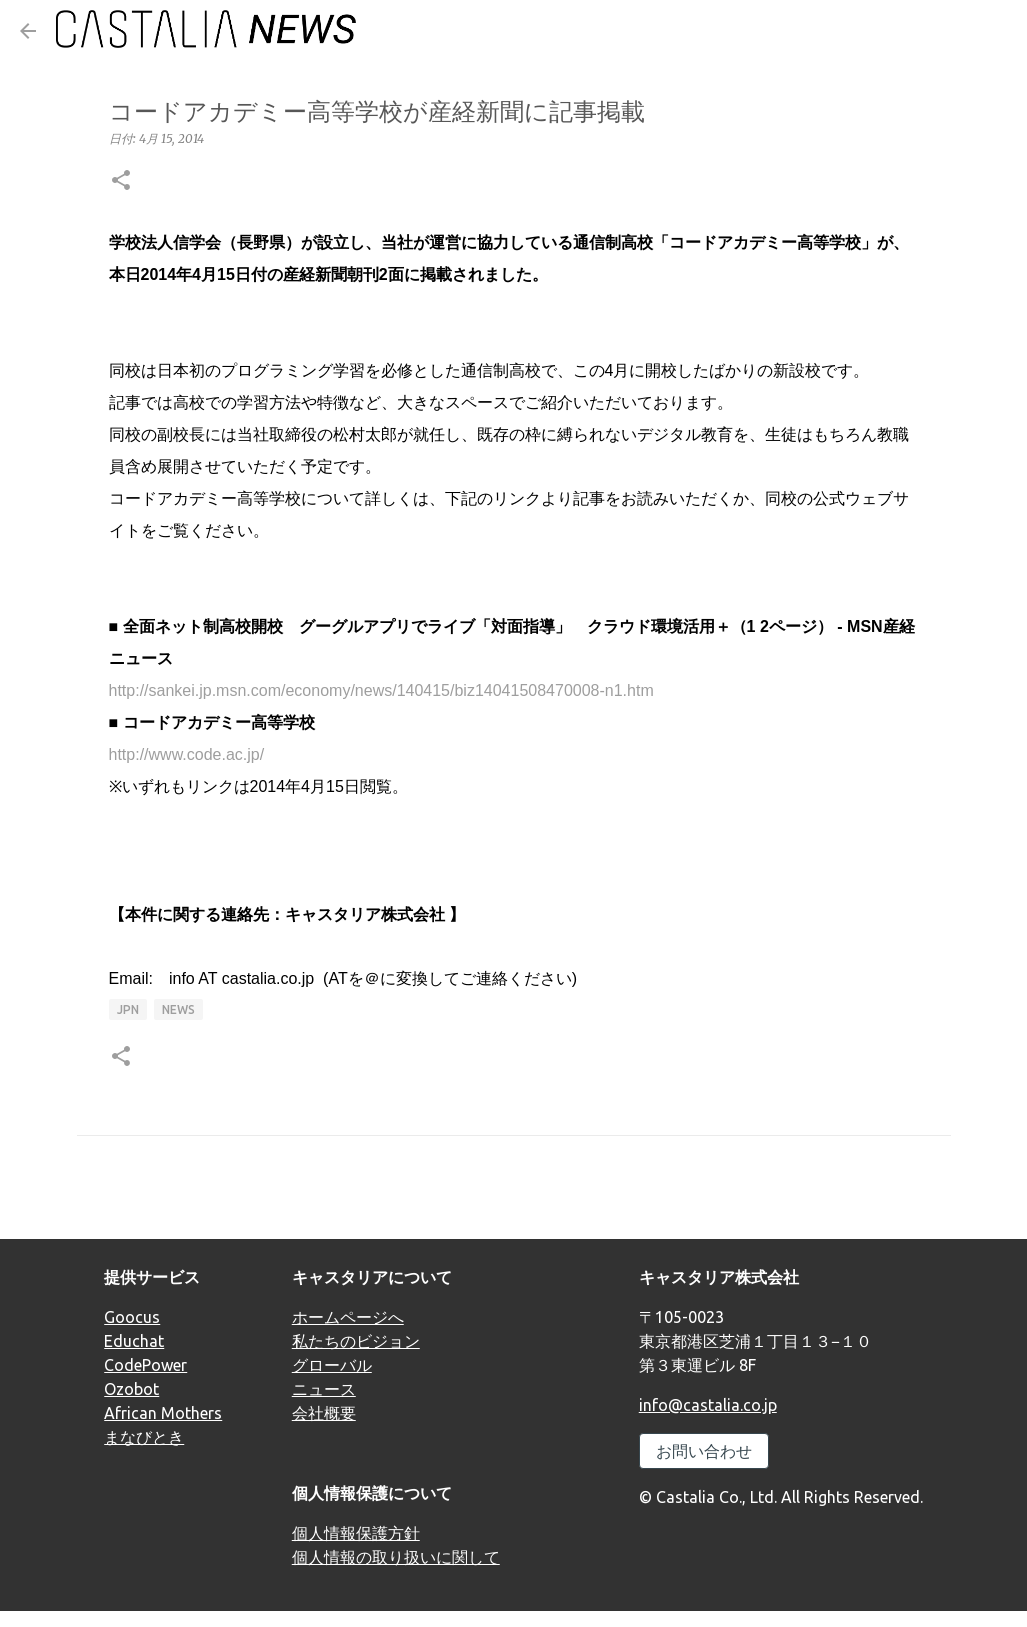 This screenshot has width=1027, height=1627. What do you see at coordinates (704, 1451) in the screenshot?
I see `お問い合わせ` at bounding box center [704, 1451].